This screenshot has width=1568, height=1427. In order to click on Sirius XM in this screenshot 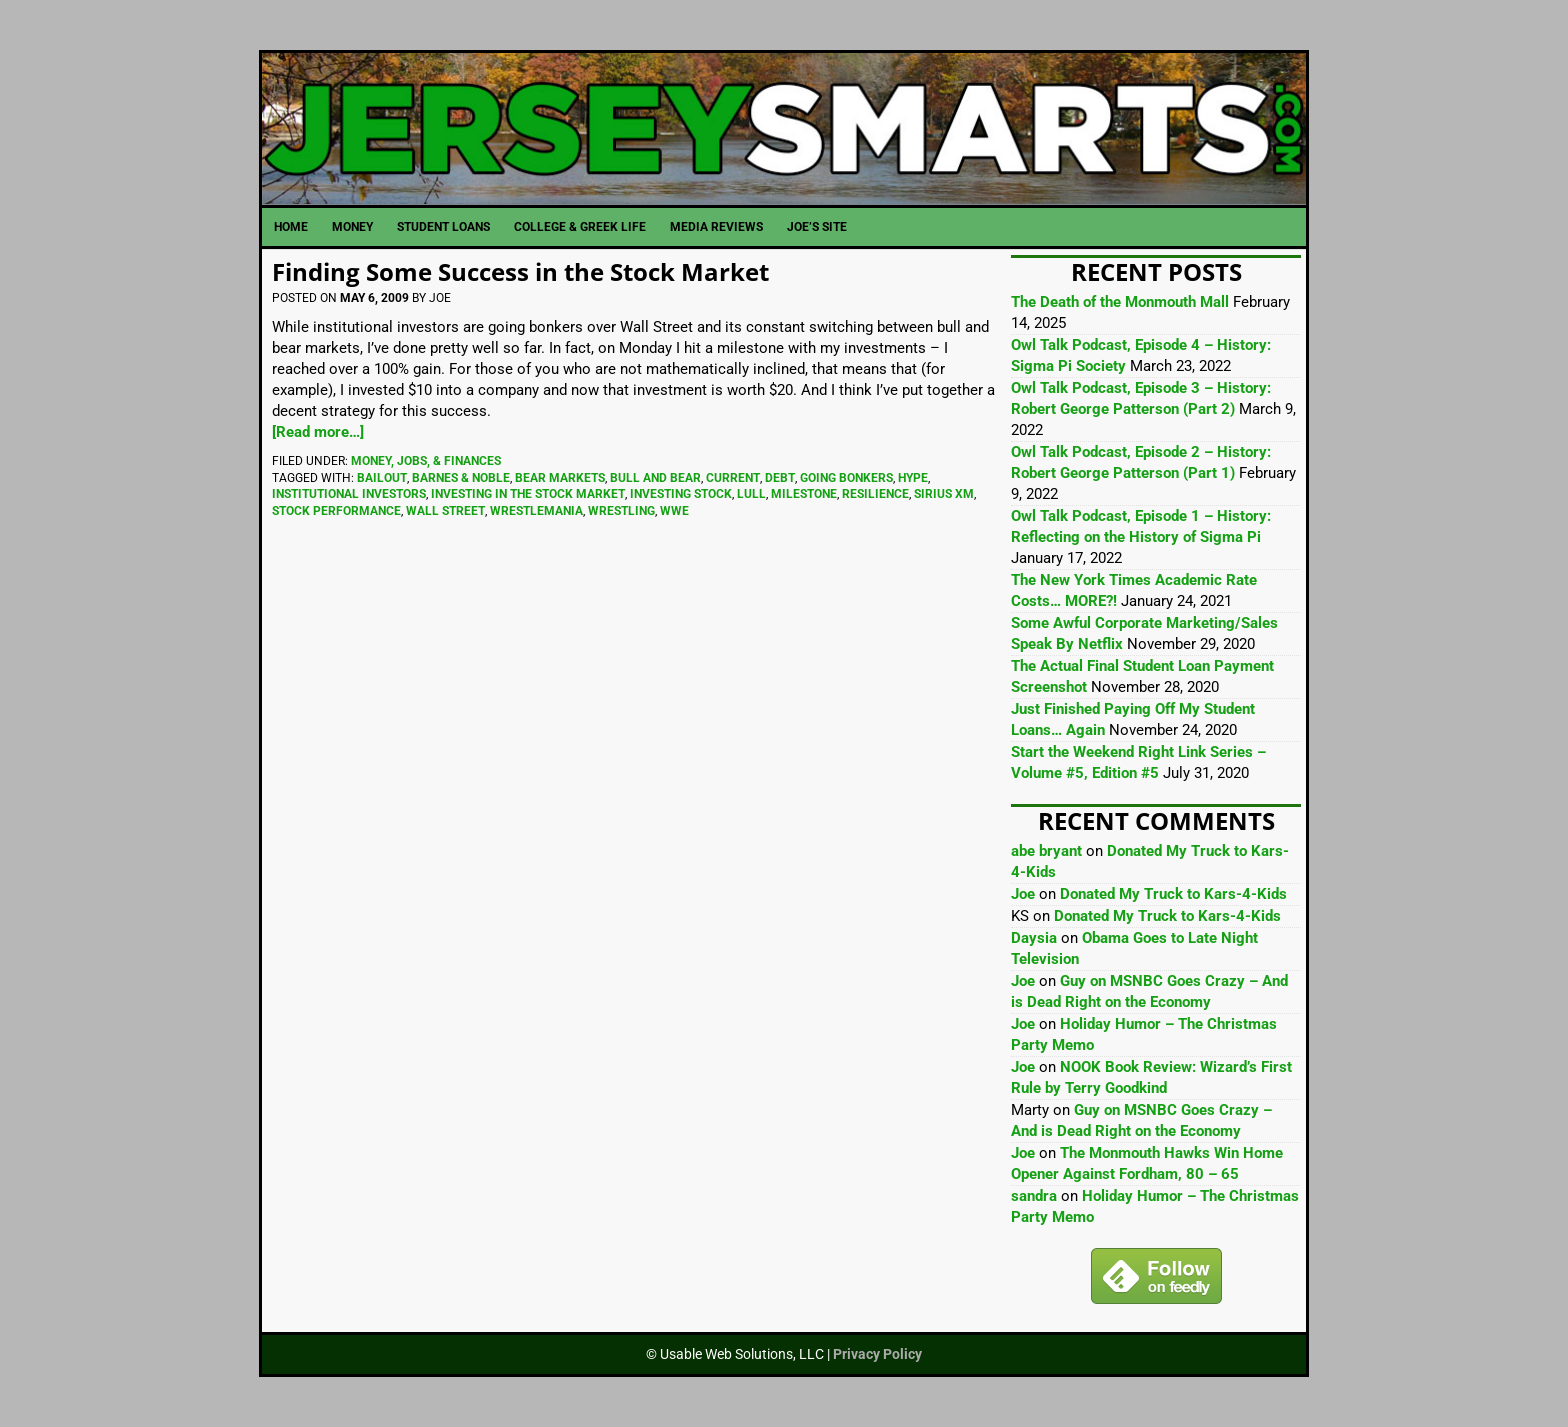, I will do `click(944, 494)`.